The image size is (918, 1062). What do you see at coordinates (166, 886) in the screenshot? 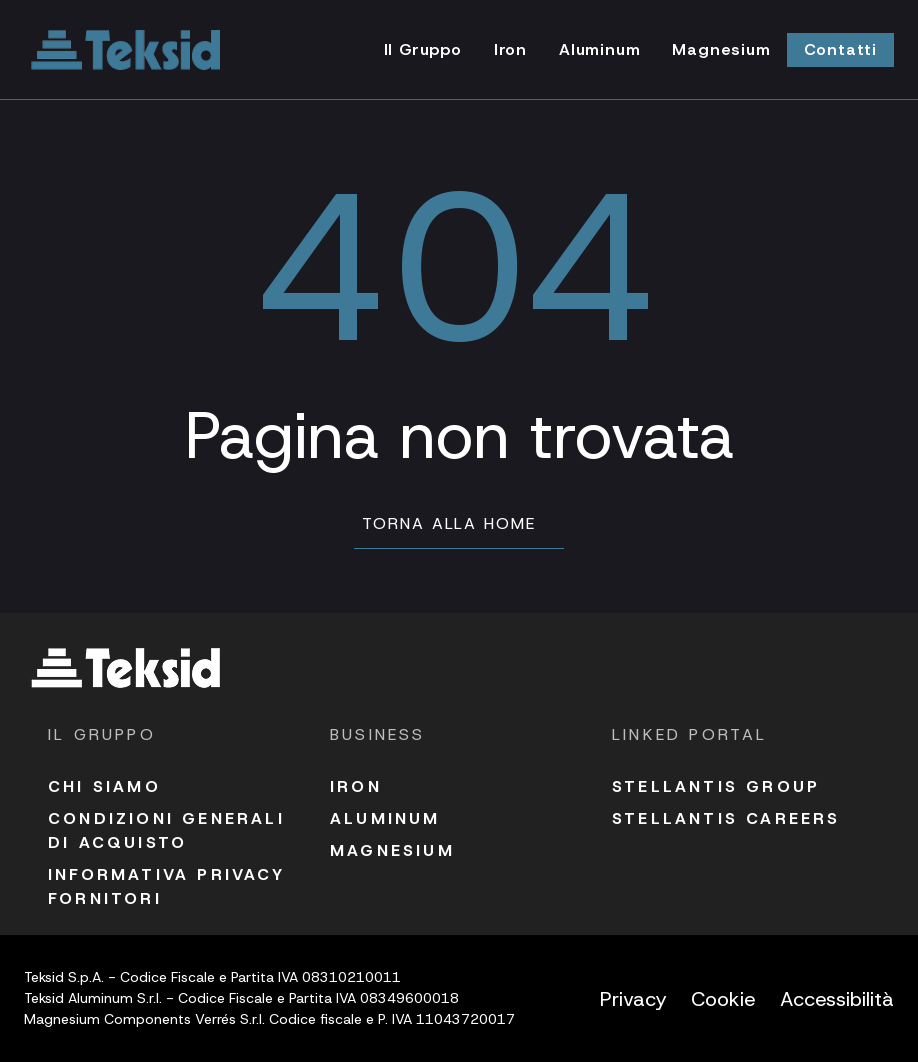
I see `Informativa Privacy fornitori` at bounding box center [166, 886].